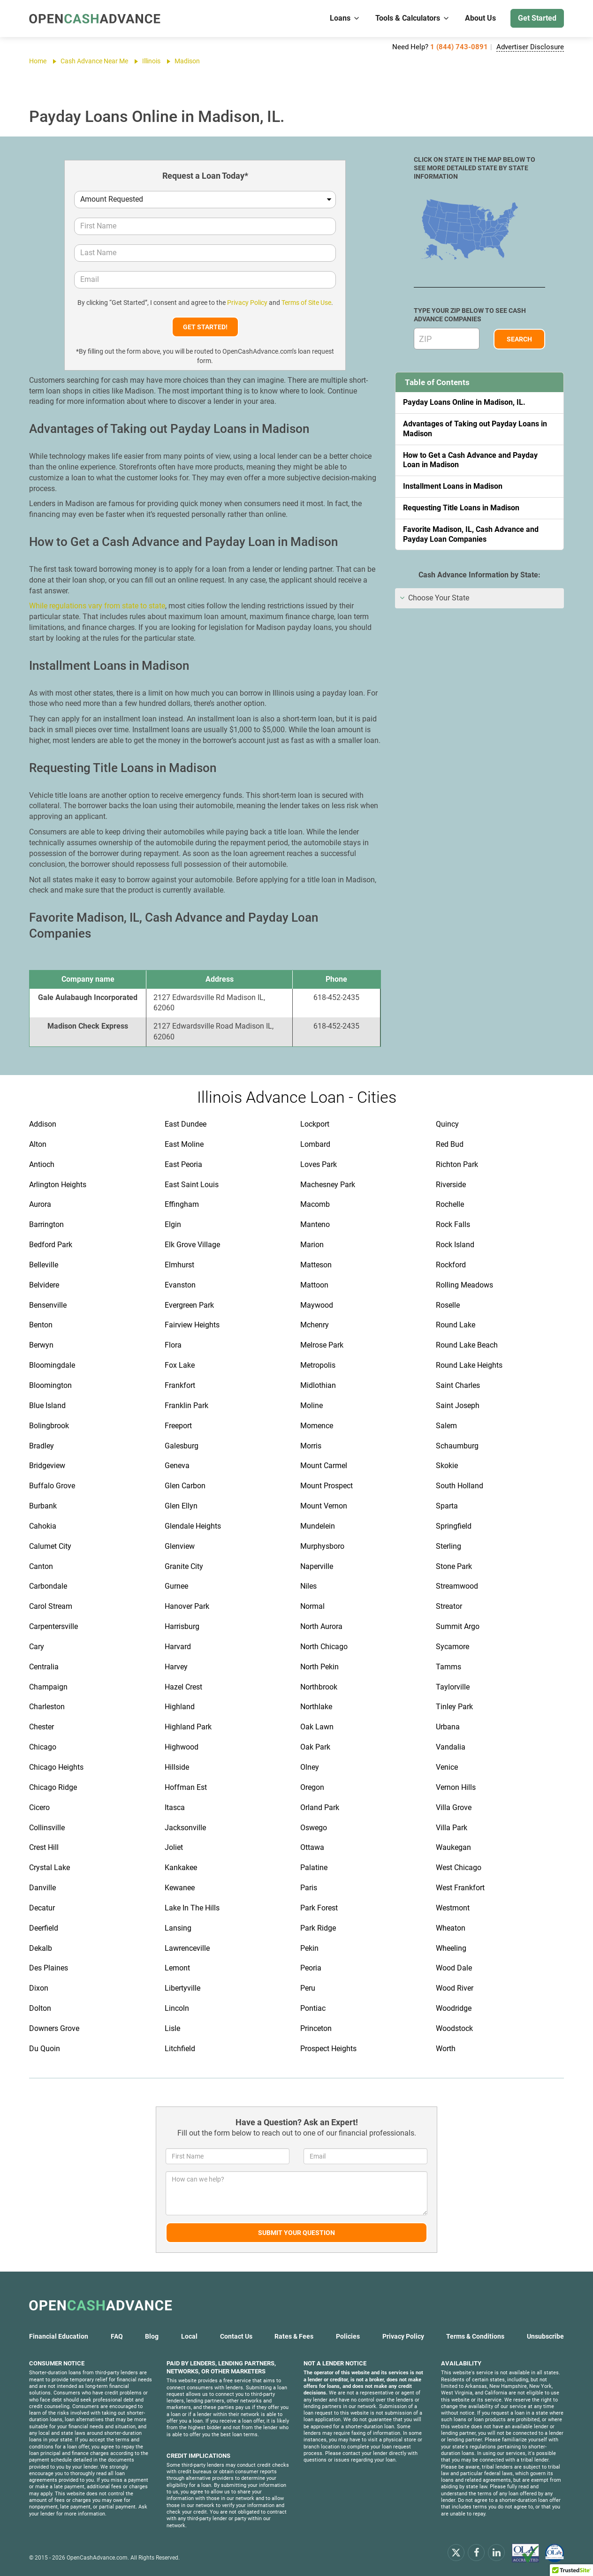 This screenshot has height=2576, width=593. Describe the element at coordinates (53, 1787) in the screenshot. I see `Chicago Ridge` at that location.